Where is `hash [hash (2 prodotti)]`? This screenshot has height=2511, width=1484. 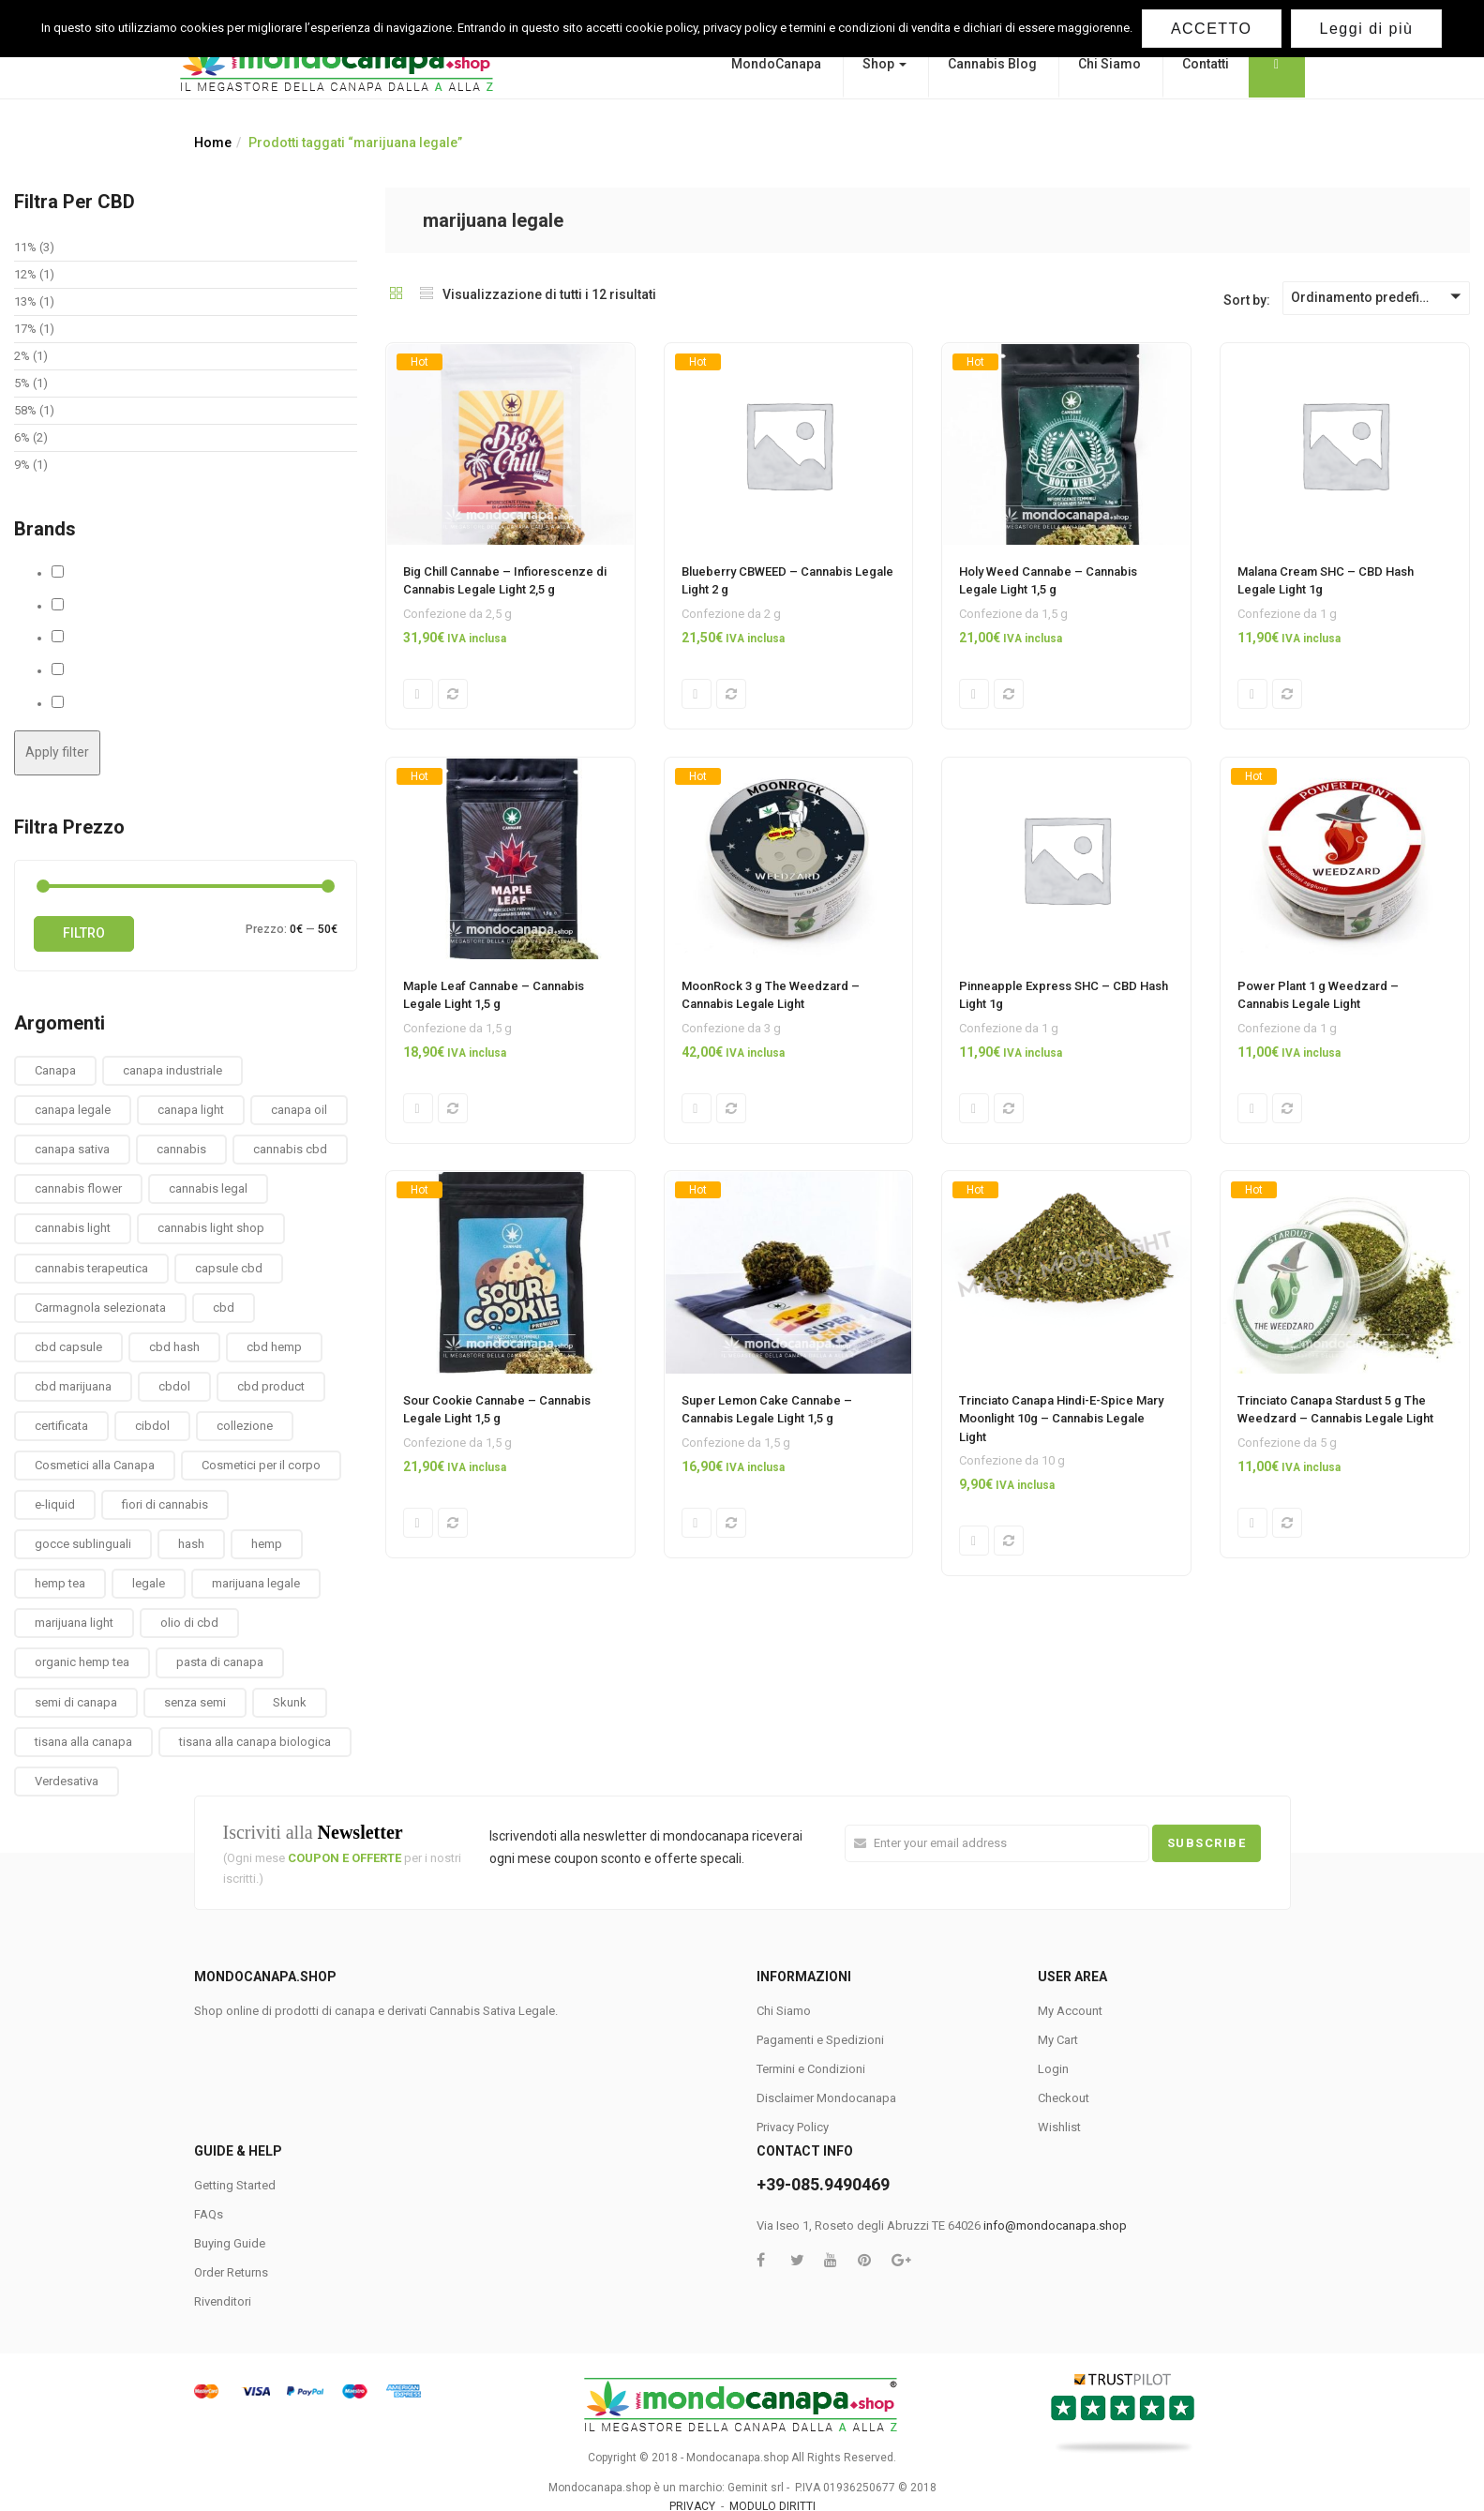
hash [hash (2 prodotti)] is located at coordinates (191, 1544).